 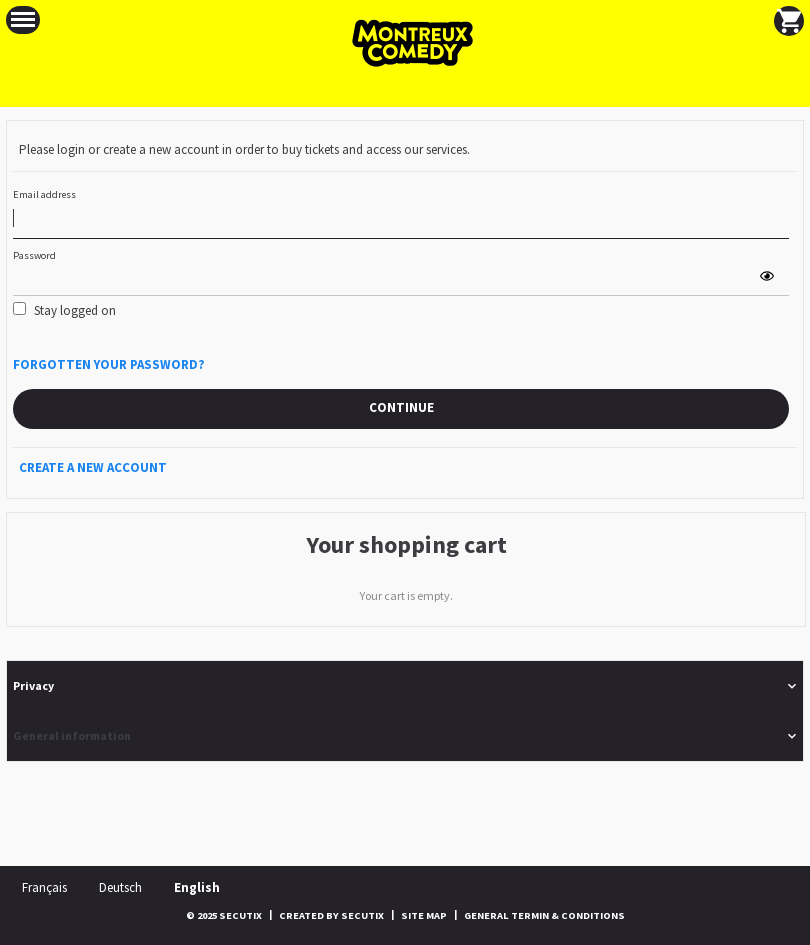 I want to click on Forgotten your password?, so click(x=109, y=364).